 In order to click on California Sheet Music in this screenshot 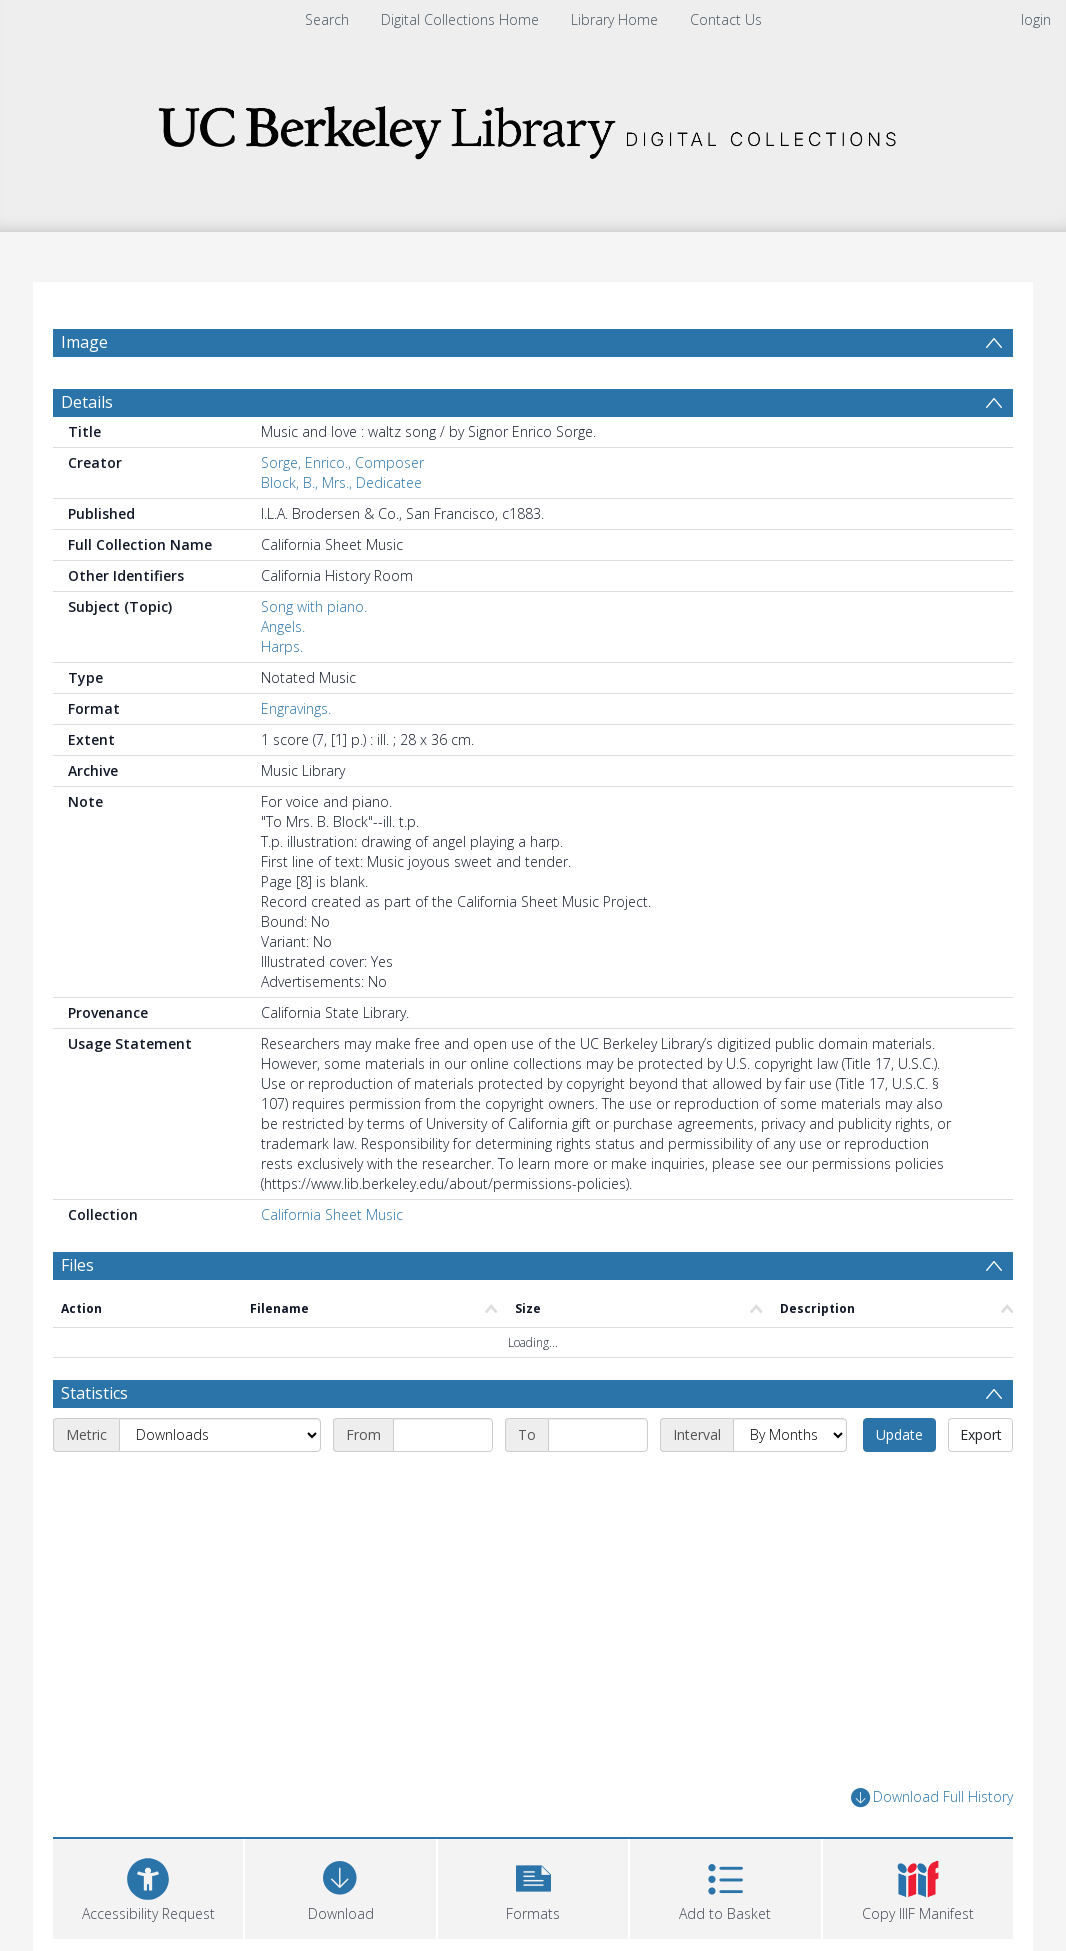, I will do `click(332, 1214)`.